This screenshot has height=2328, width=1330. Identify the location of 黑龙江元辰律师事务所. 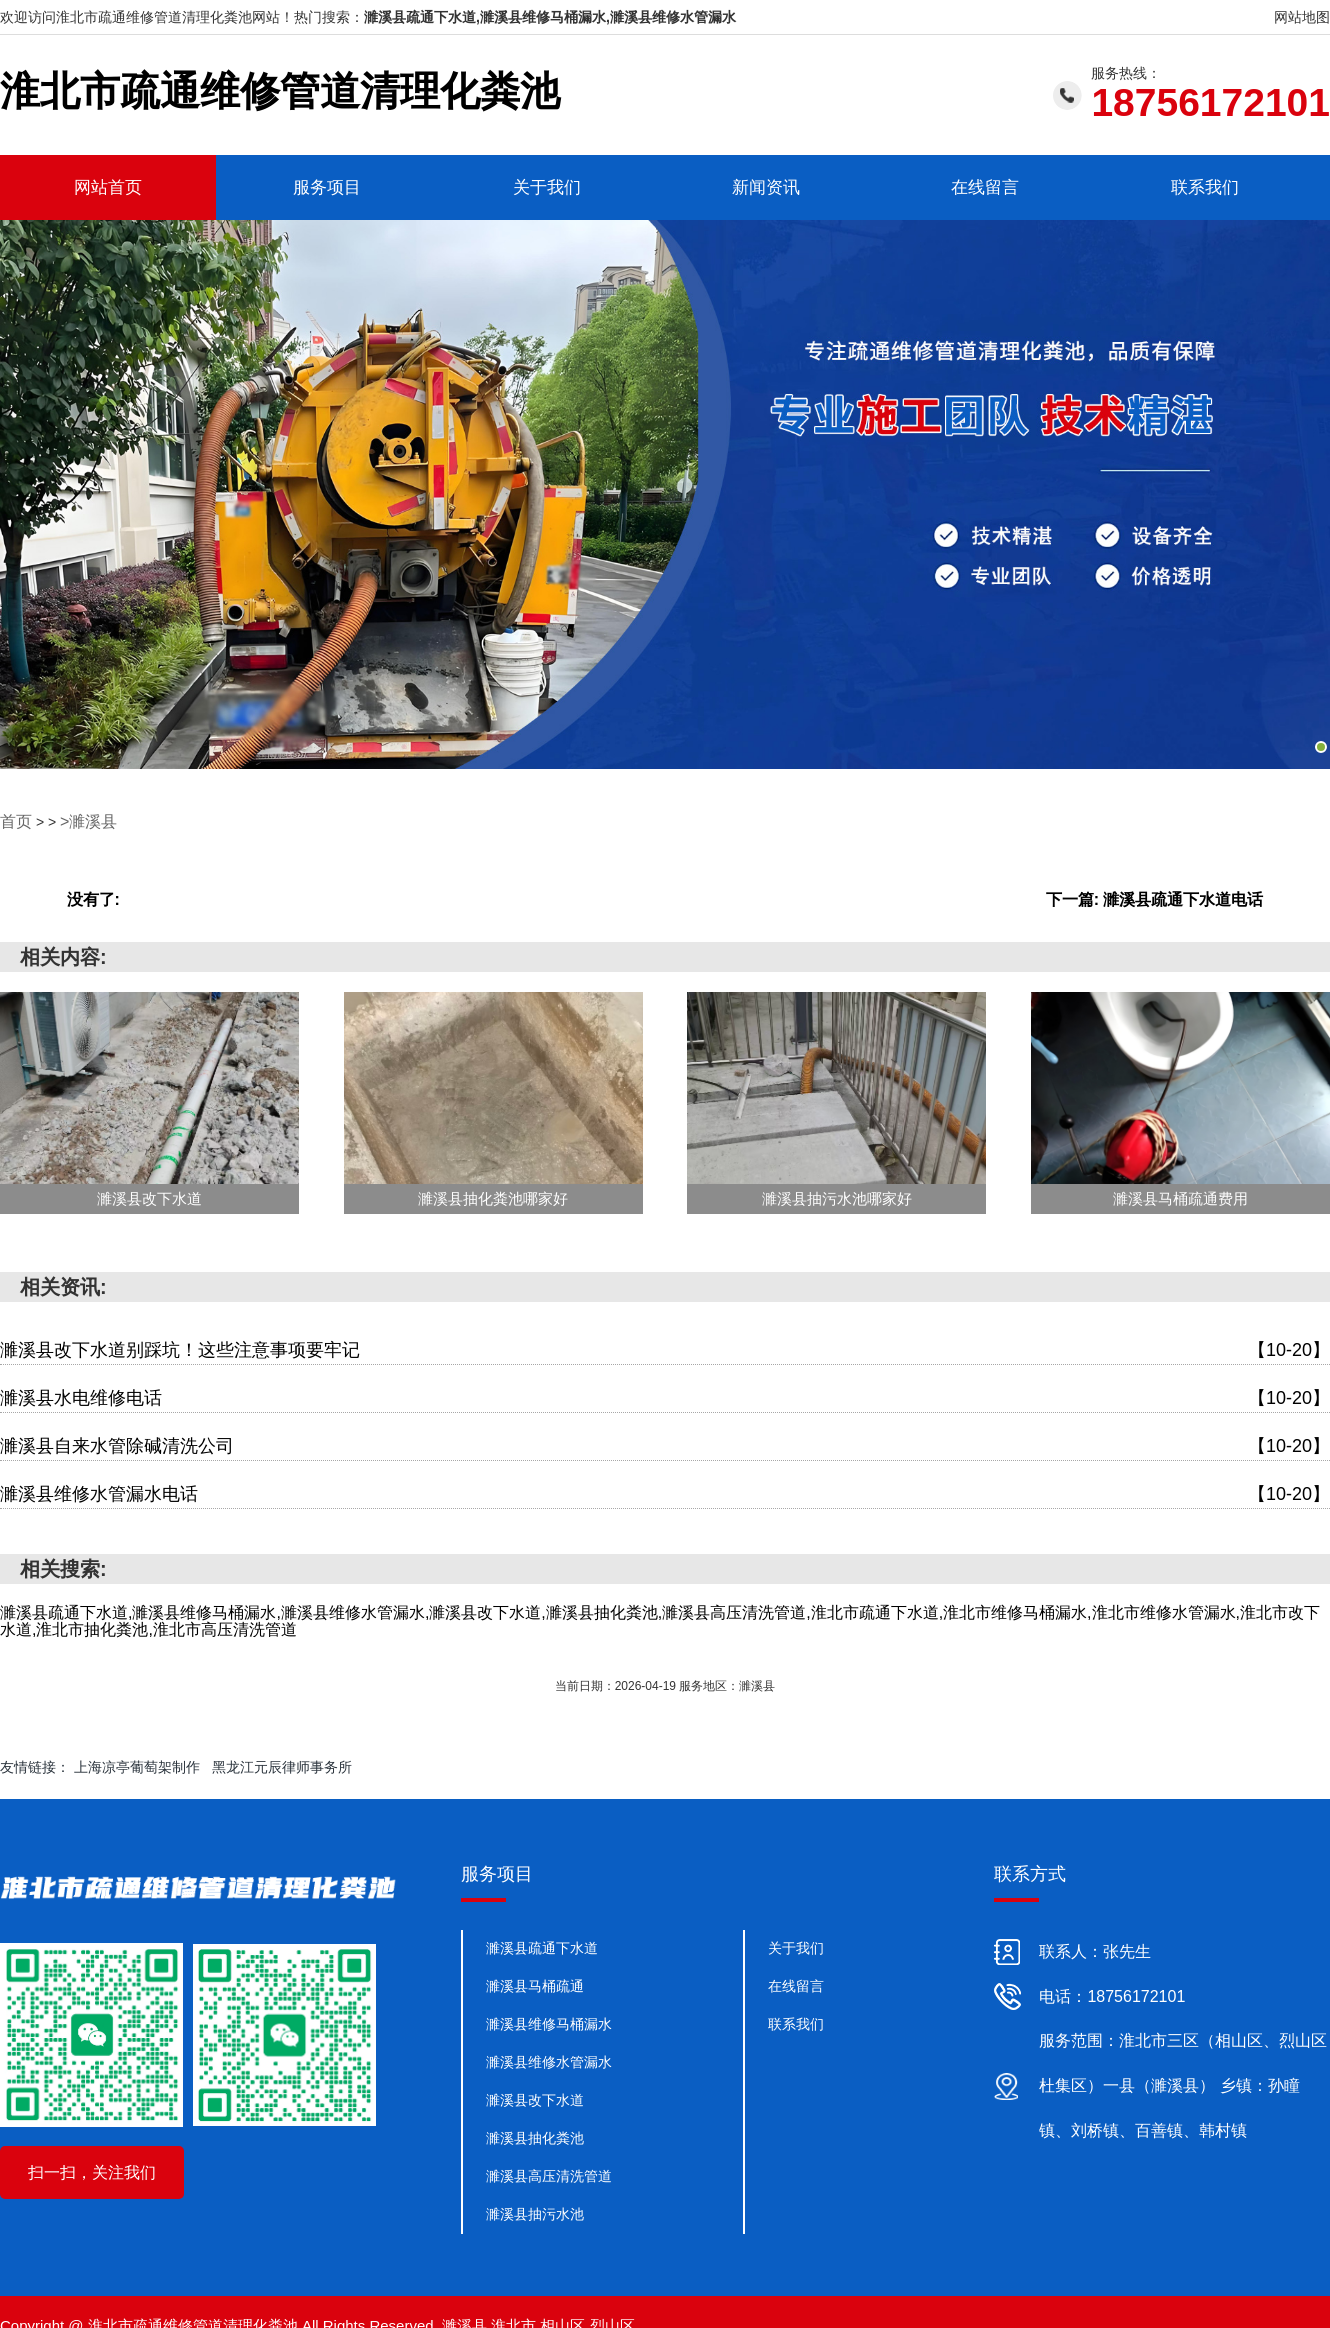
(282, 1764).